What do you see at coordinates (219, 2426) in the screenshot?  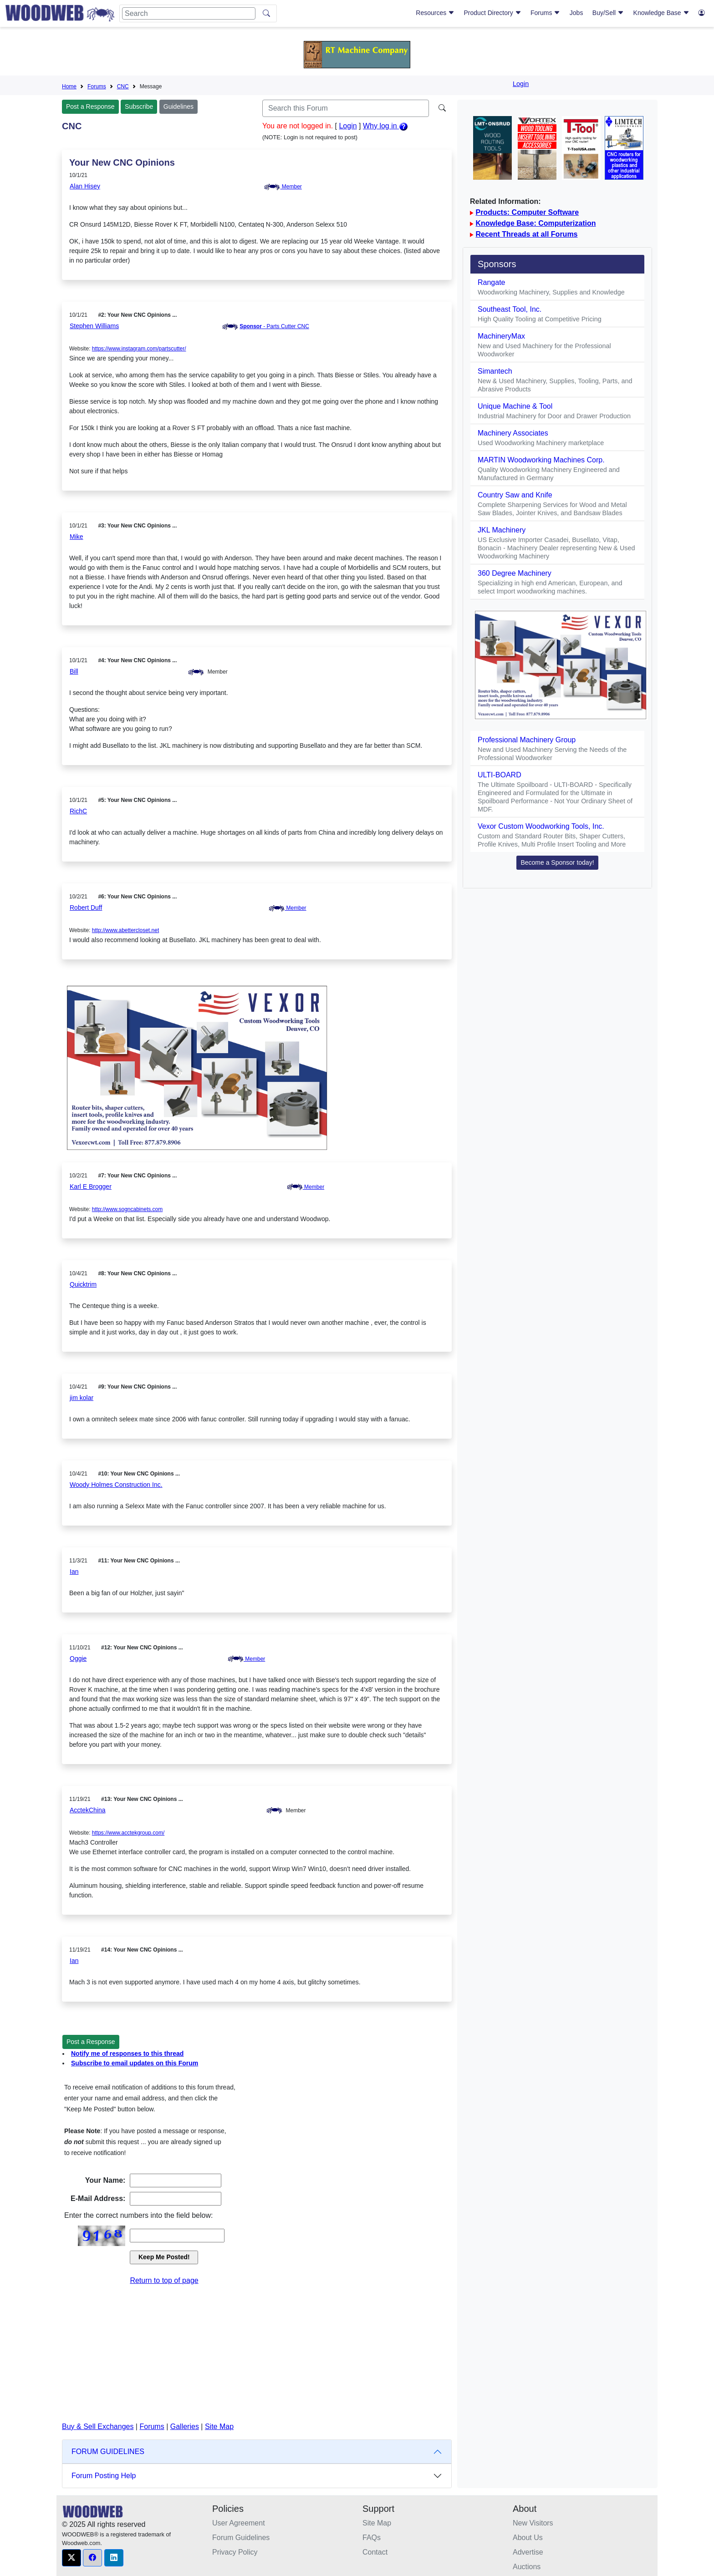 I see `Site Map` at bounding box center [219, 2426].